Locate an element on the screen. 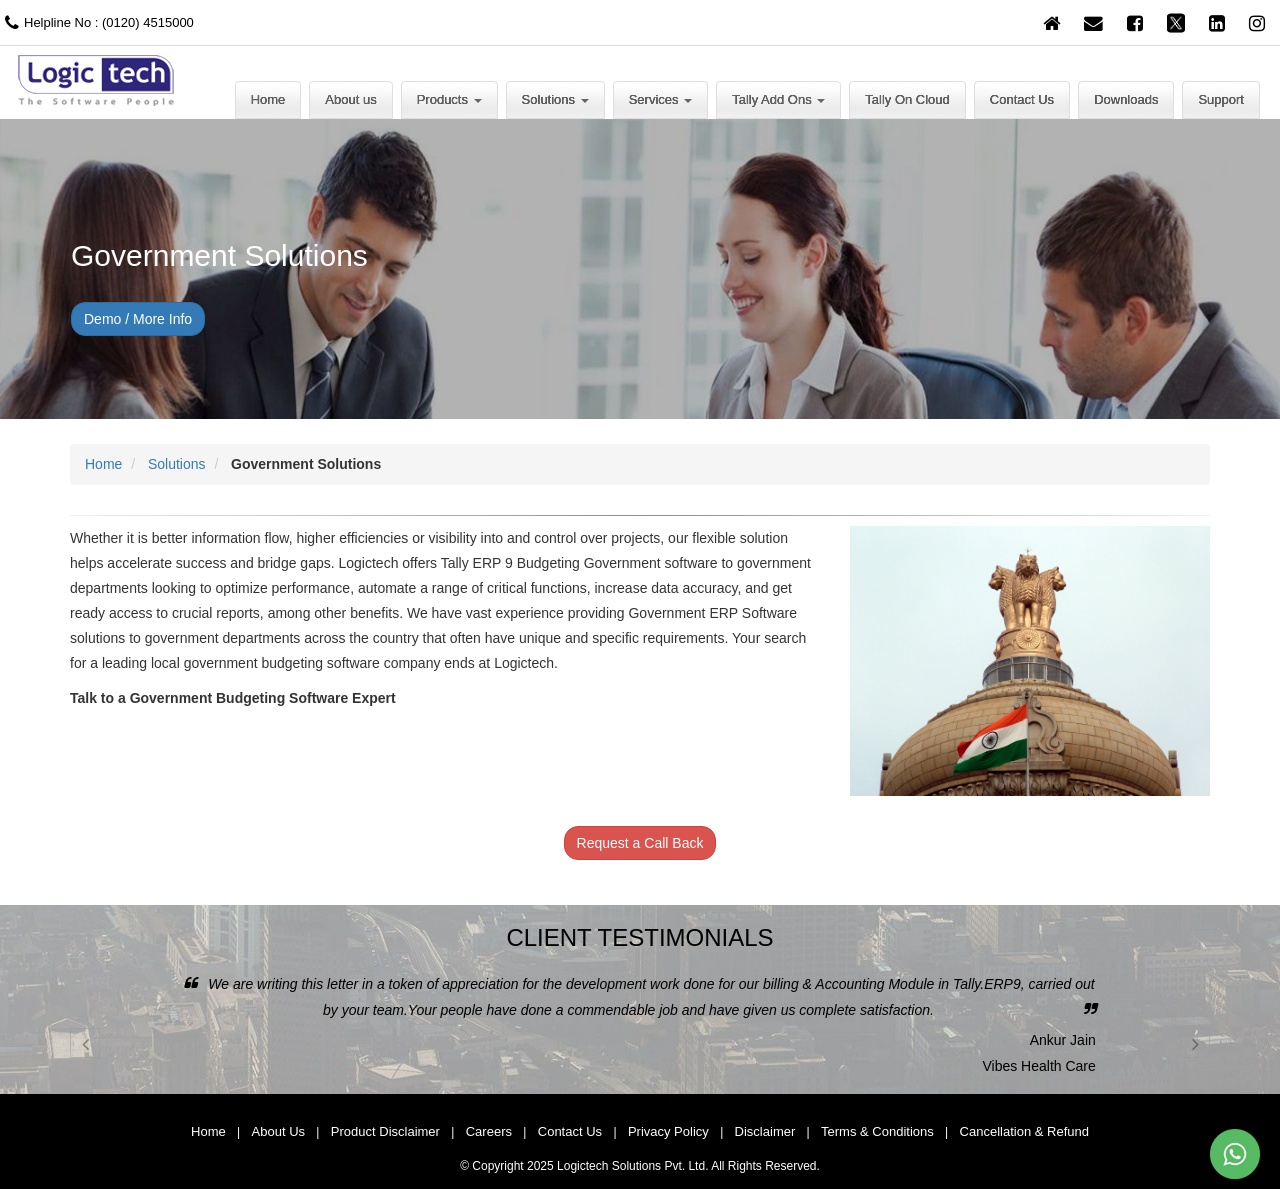  Disclaimer is located at coordinates (765, 1131).